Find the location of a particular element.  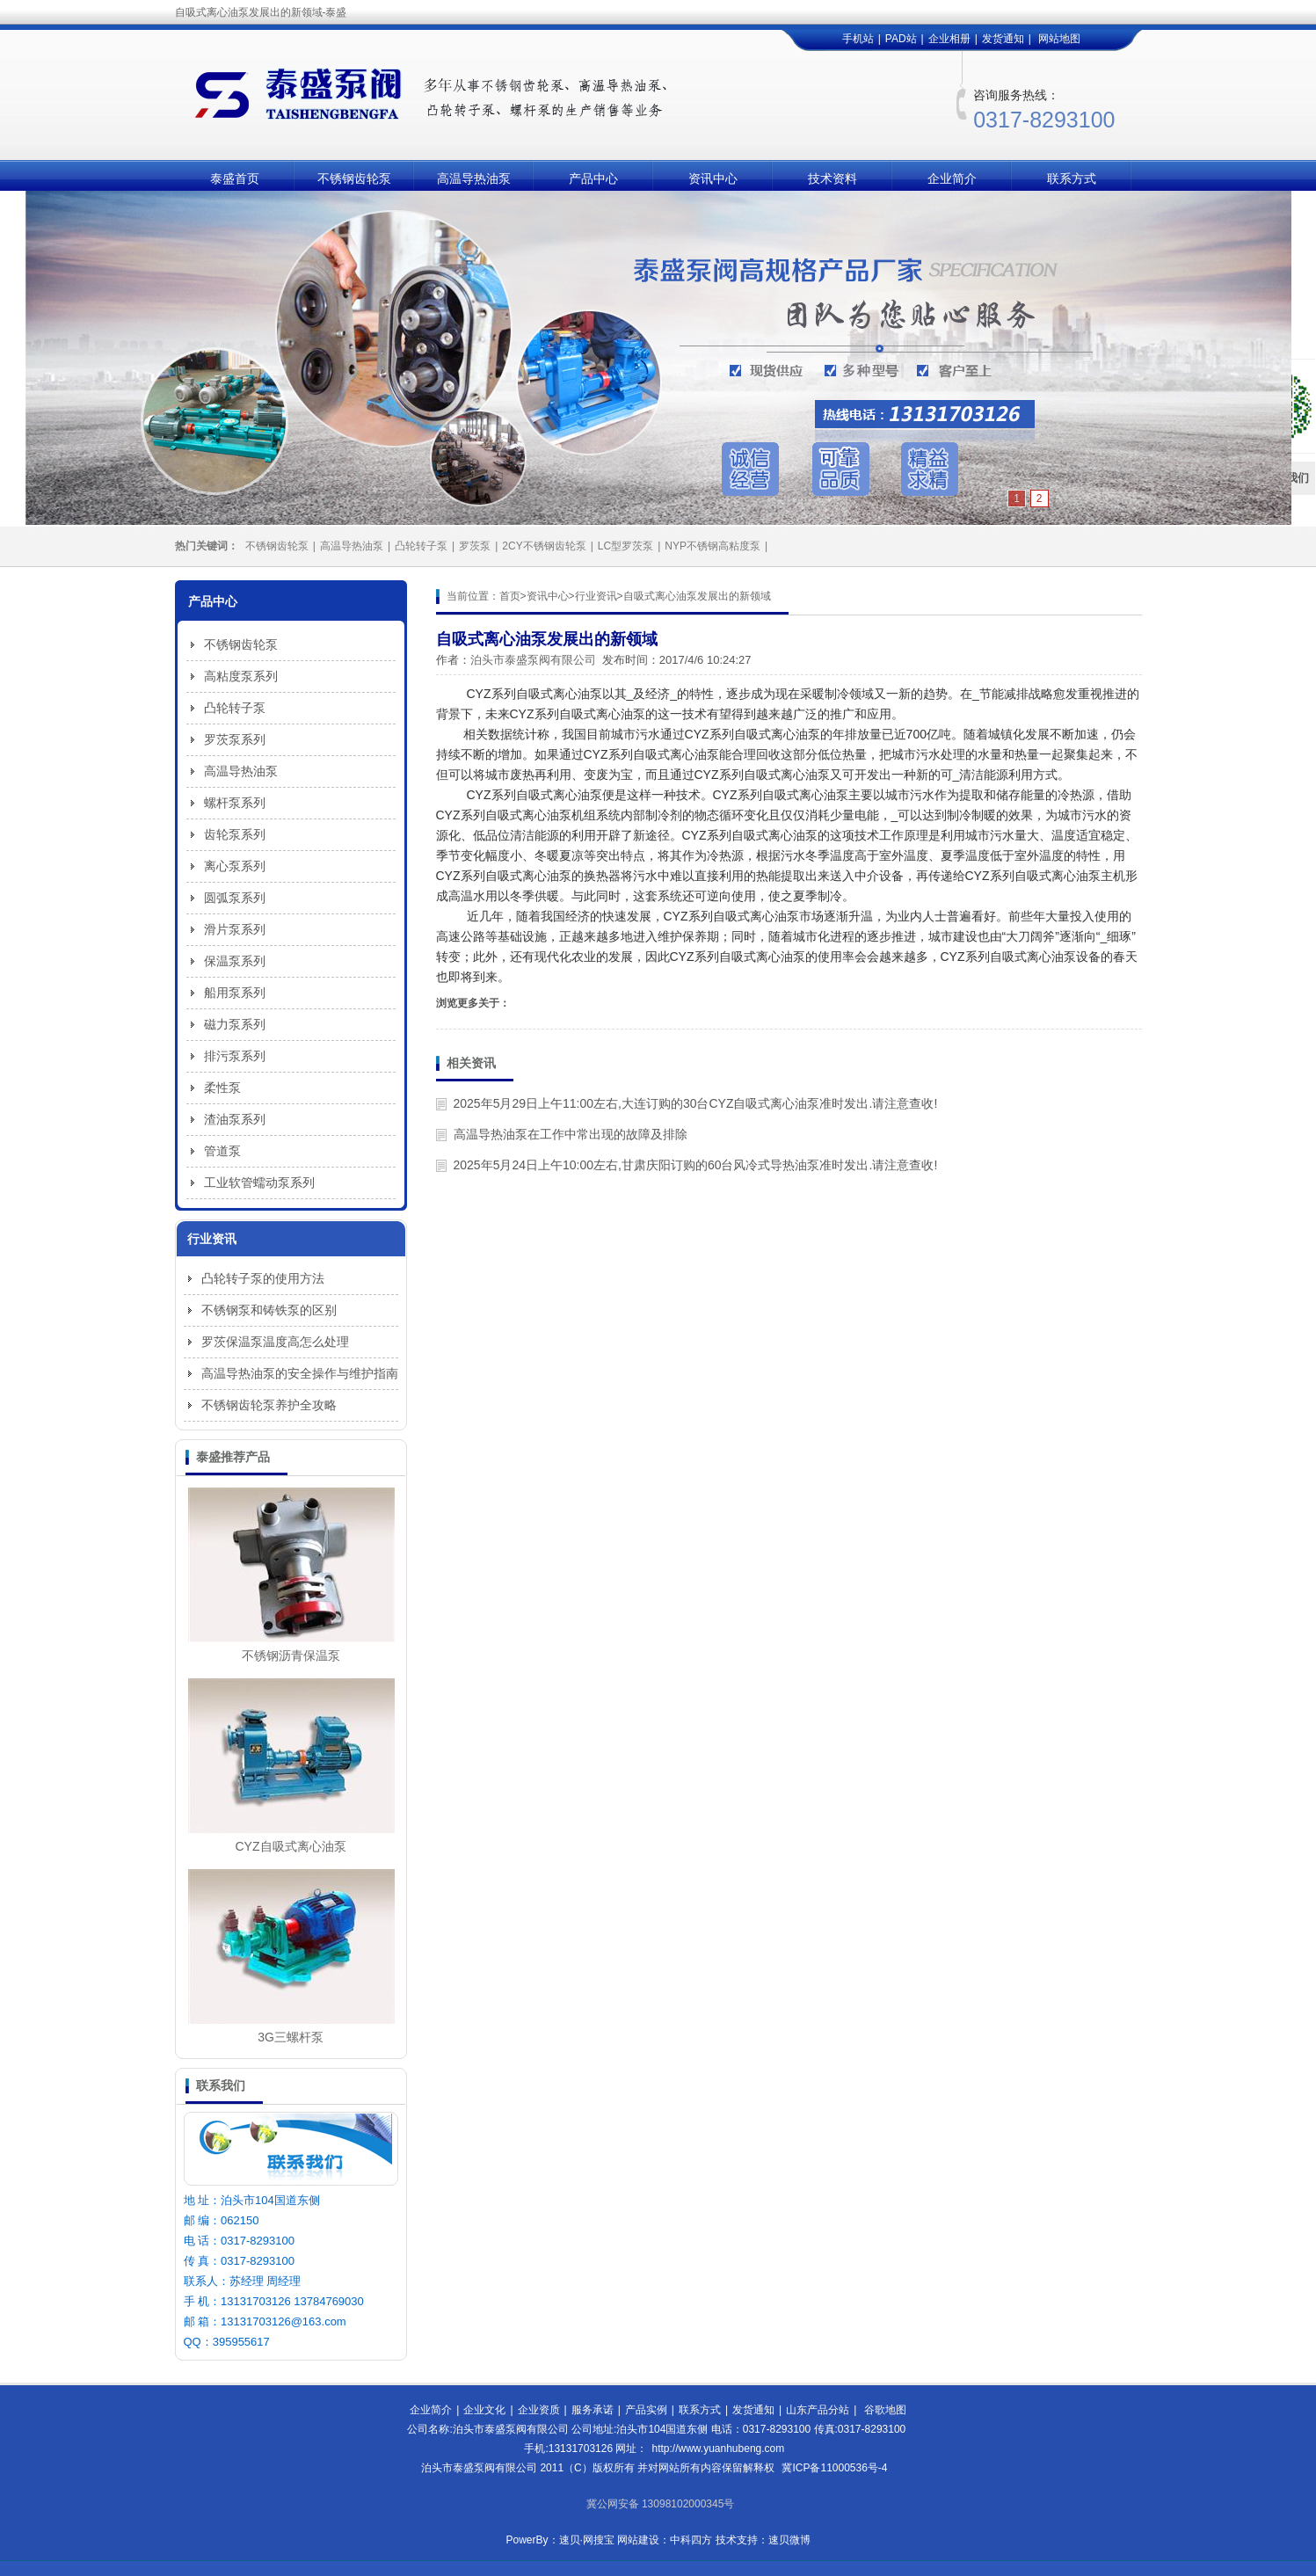

2025年5月29日上午11:00左右,大连订购的30台CYZ自吸式离心油泵准时发出.请注意查收! is located at coordinates (696, 1103).